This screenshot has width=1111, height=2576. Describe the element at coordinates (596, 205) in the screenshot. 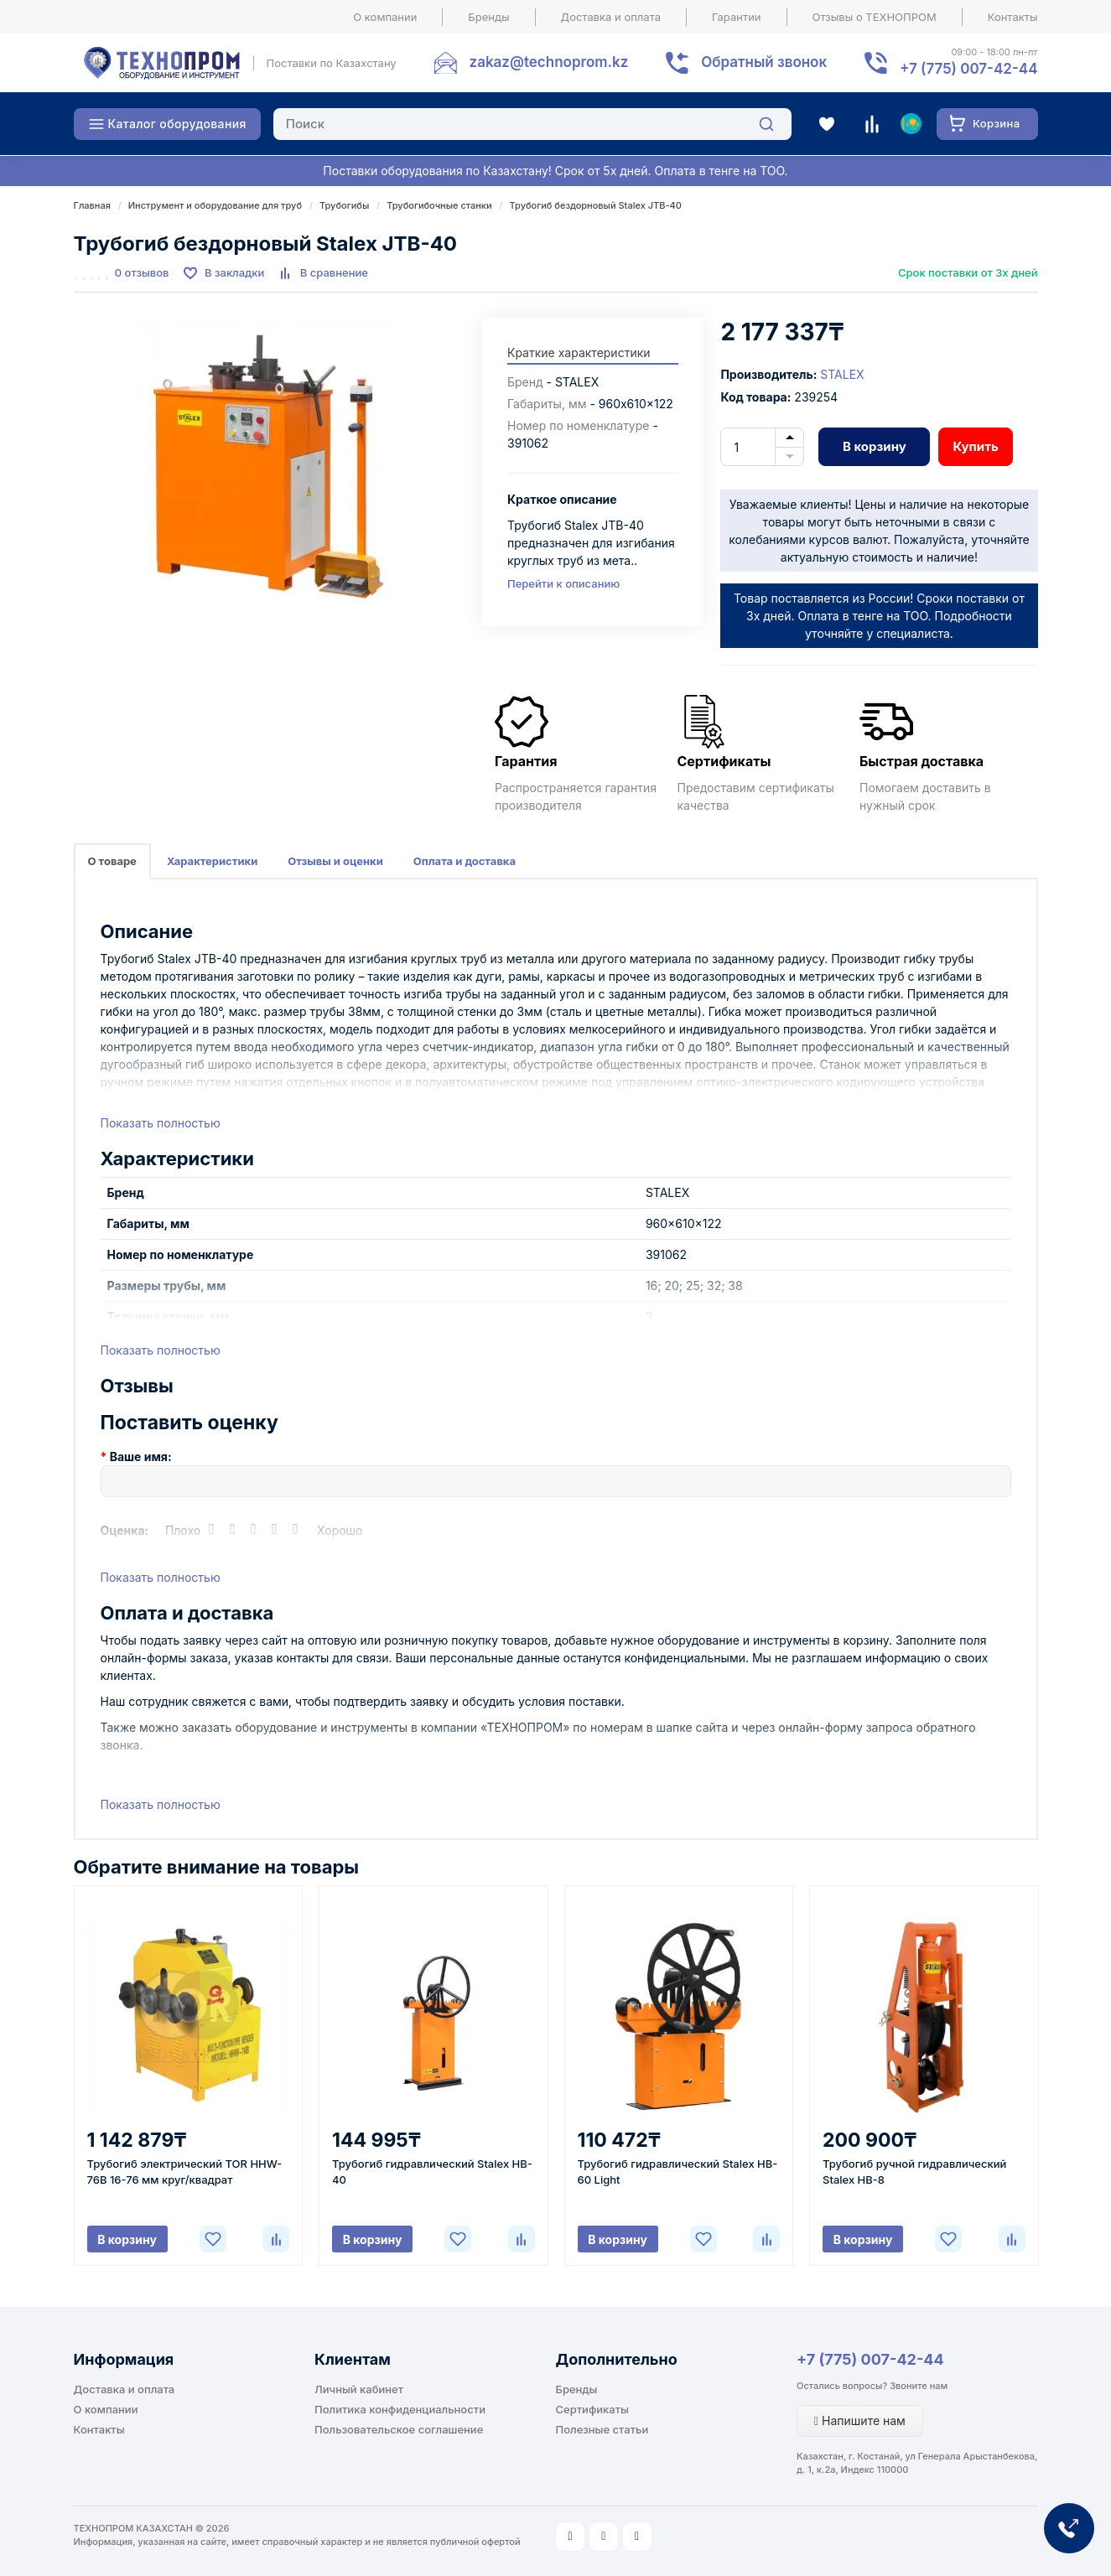

I see `Трубогиб бездорновый Stalex JTB-40` at that location.